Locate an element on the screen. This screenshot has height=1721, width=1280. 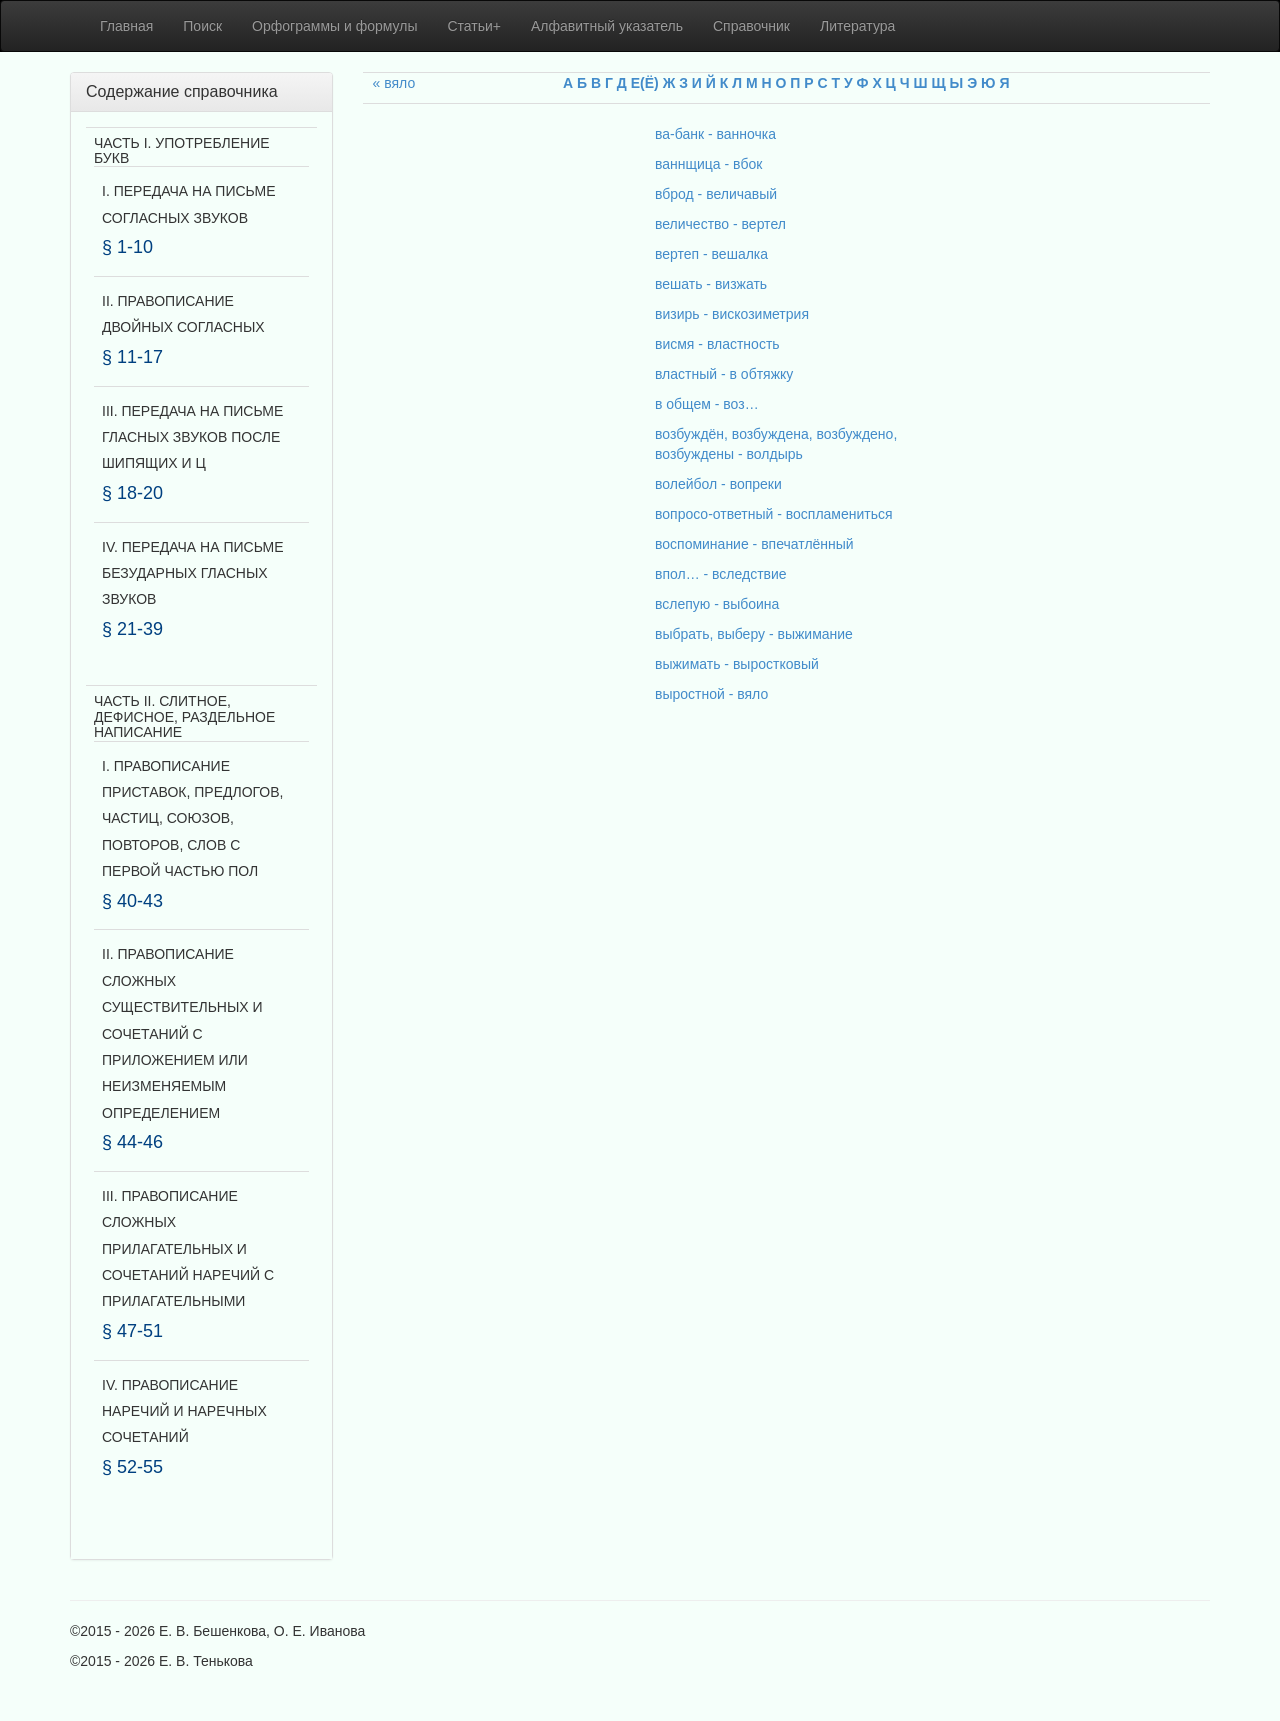
выбрать, выберу - выжимание is located at coordinates (754, 634).